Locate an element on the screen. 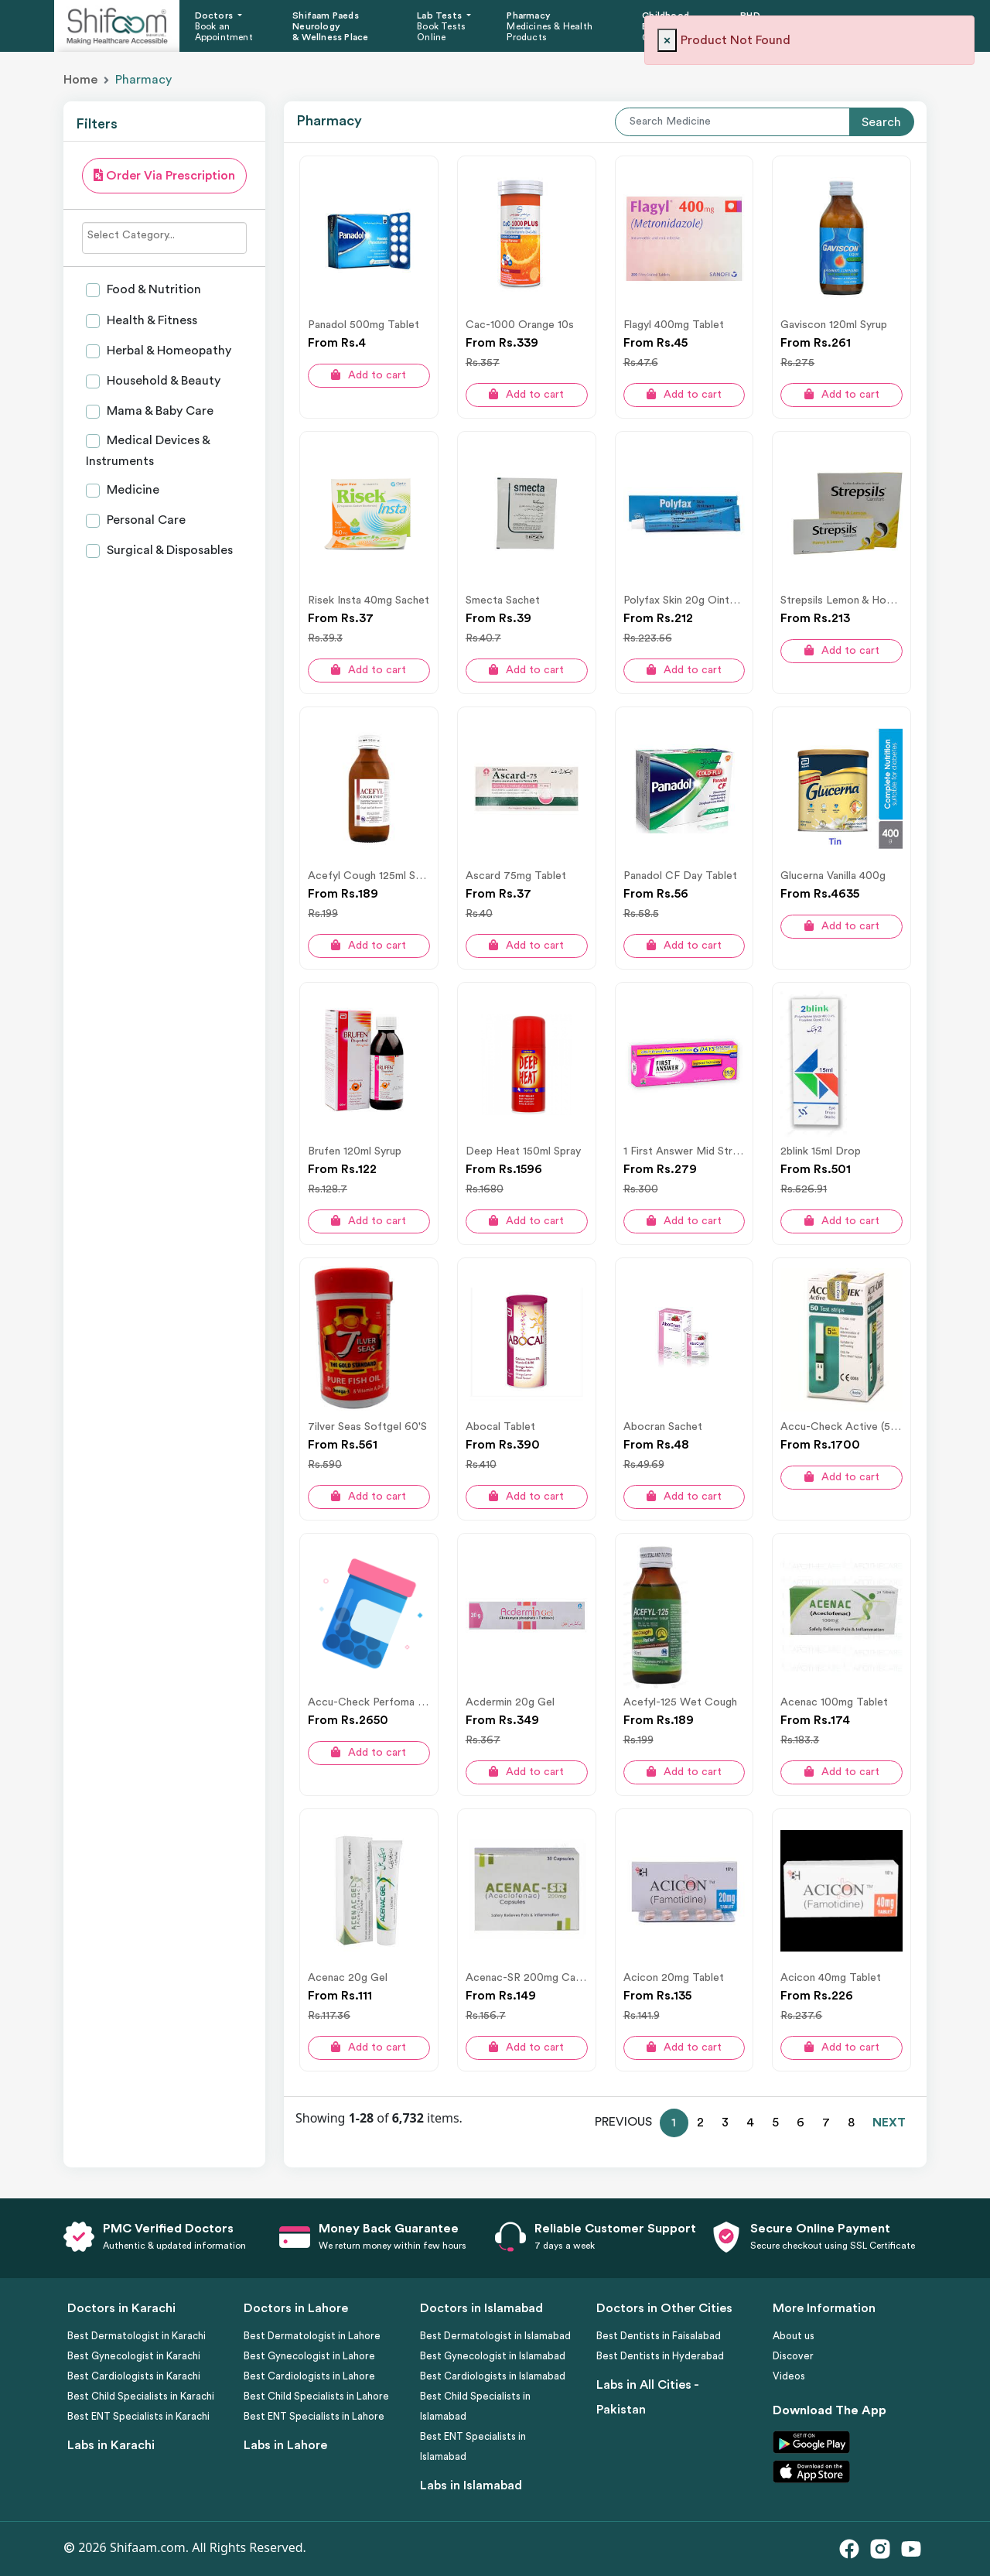 The height and width of the screenshot is (2576, 990). Medicine is located at coordinates (131, 490).